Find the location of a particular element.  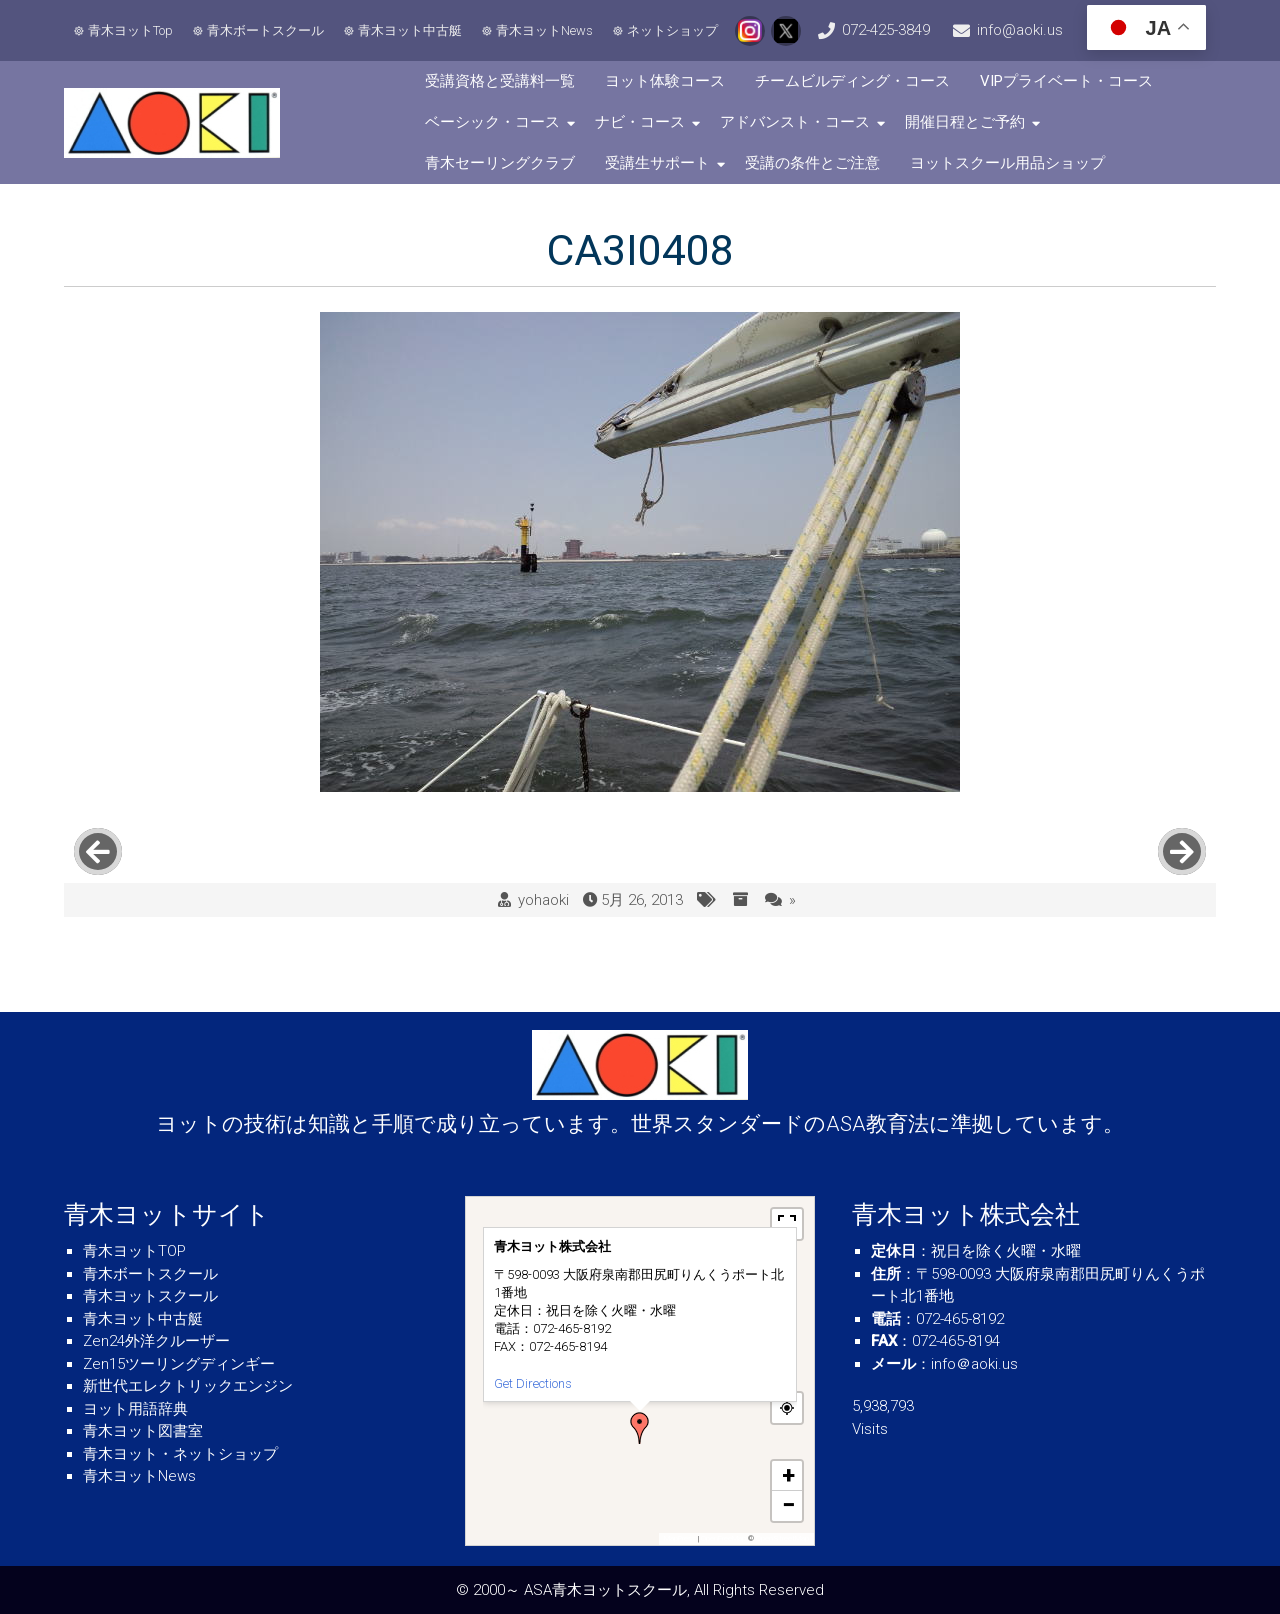

yohaoki is located at coordinates (543, 900).